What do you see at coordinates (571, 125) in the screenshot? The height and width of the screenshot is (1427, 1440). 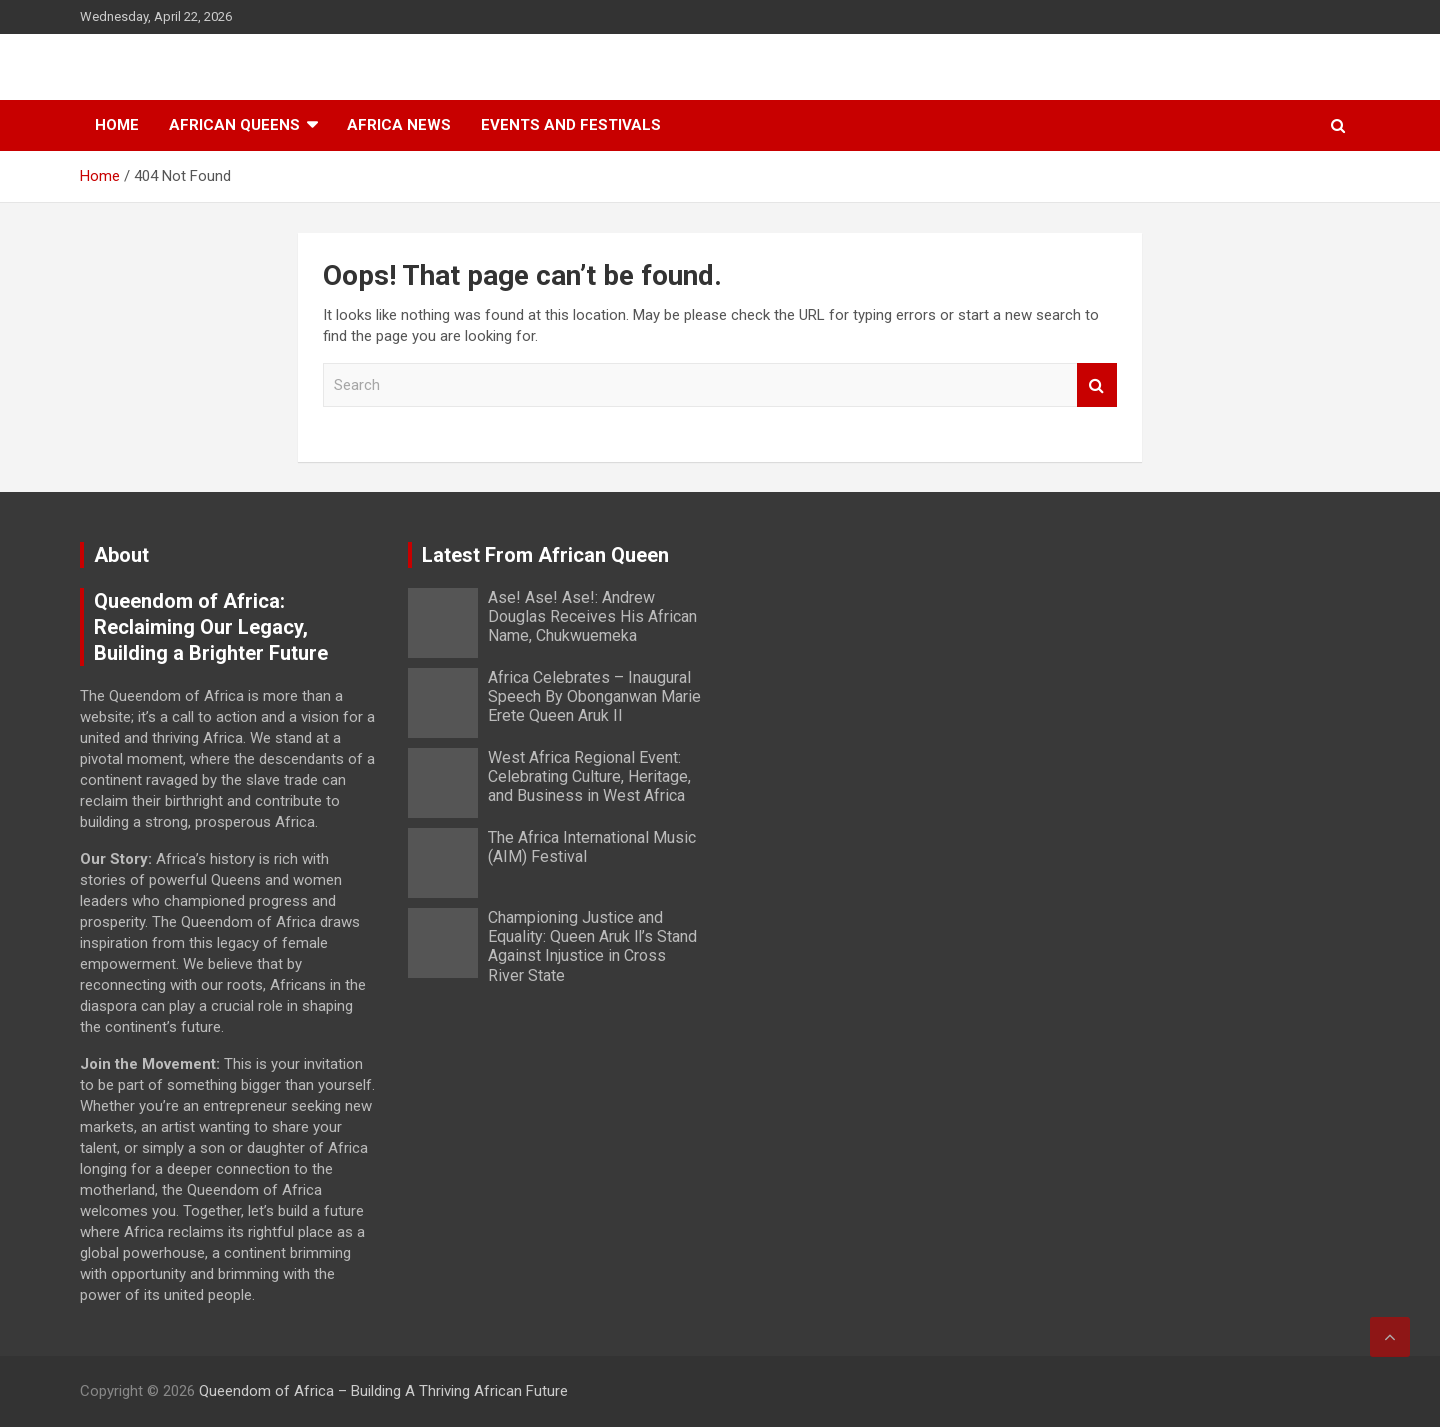 I see `Events And Festivals` at bounding box center [571, 125].